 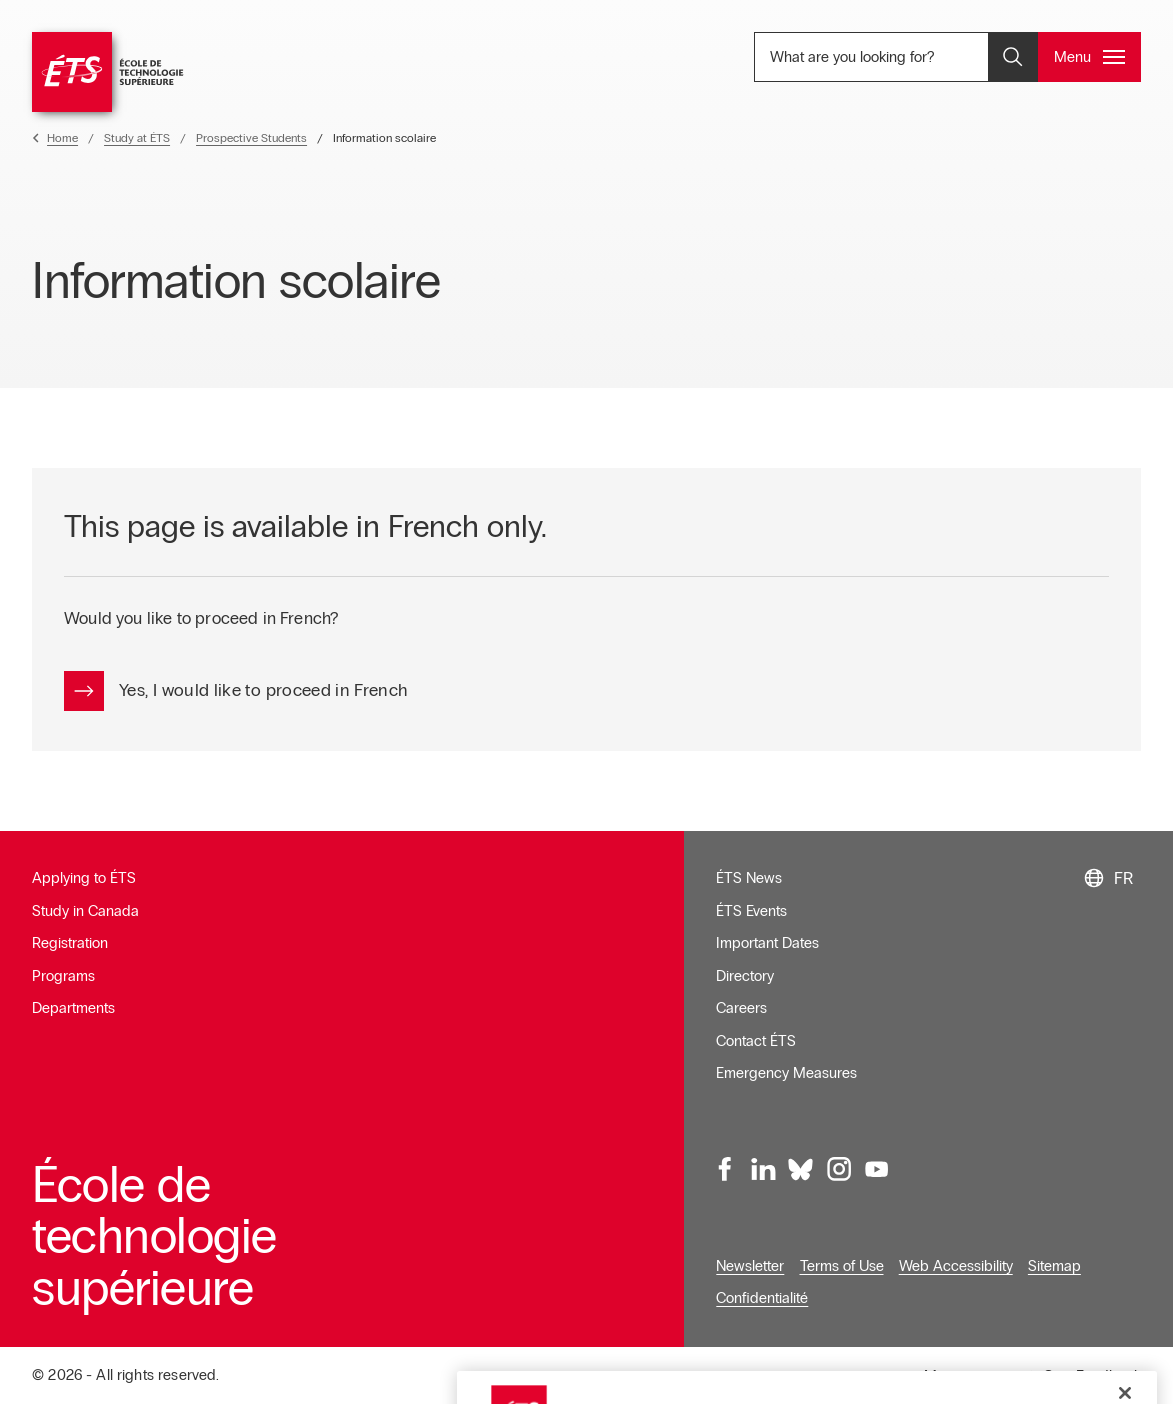 What do you see at coordinates (1092, 1376) in the screenshot?
I see `Give Feedback` at bounding box center [1092, 1376].